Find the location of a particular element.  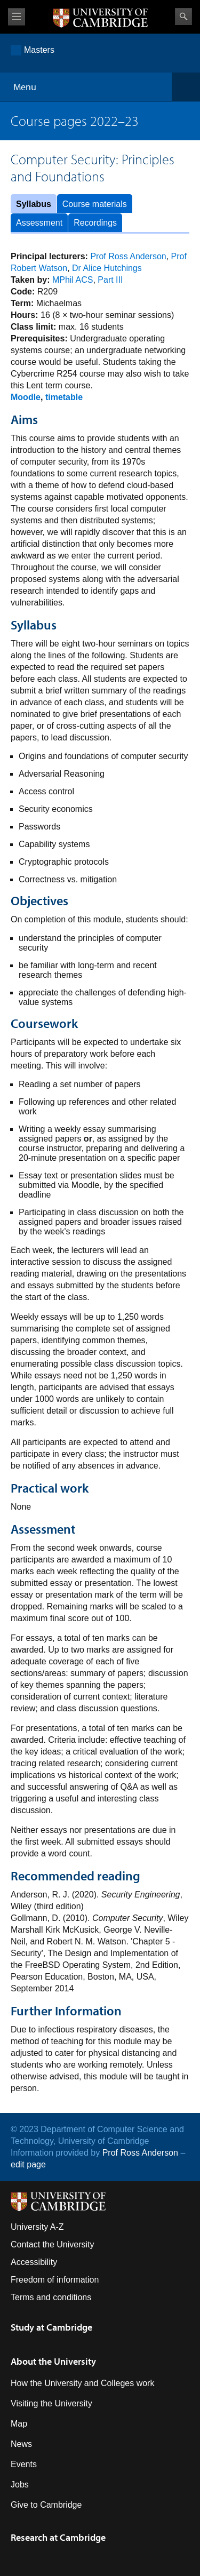

Visiting the University is located at coordinates (51, 2403).